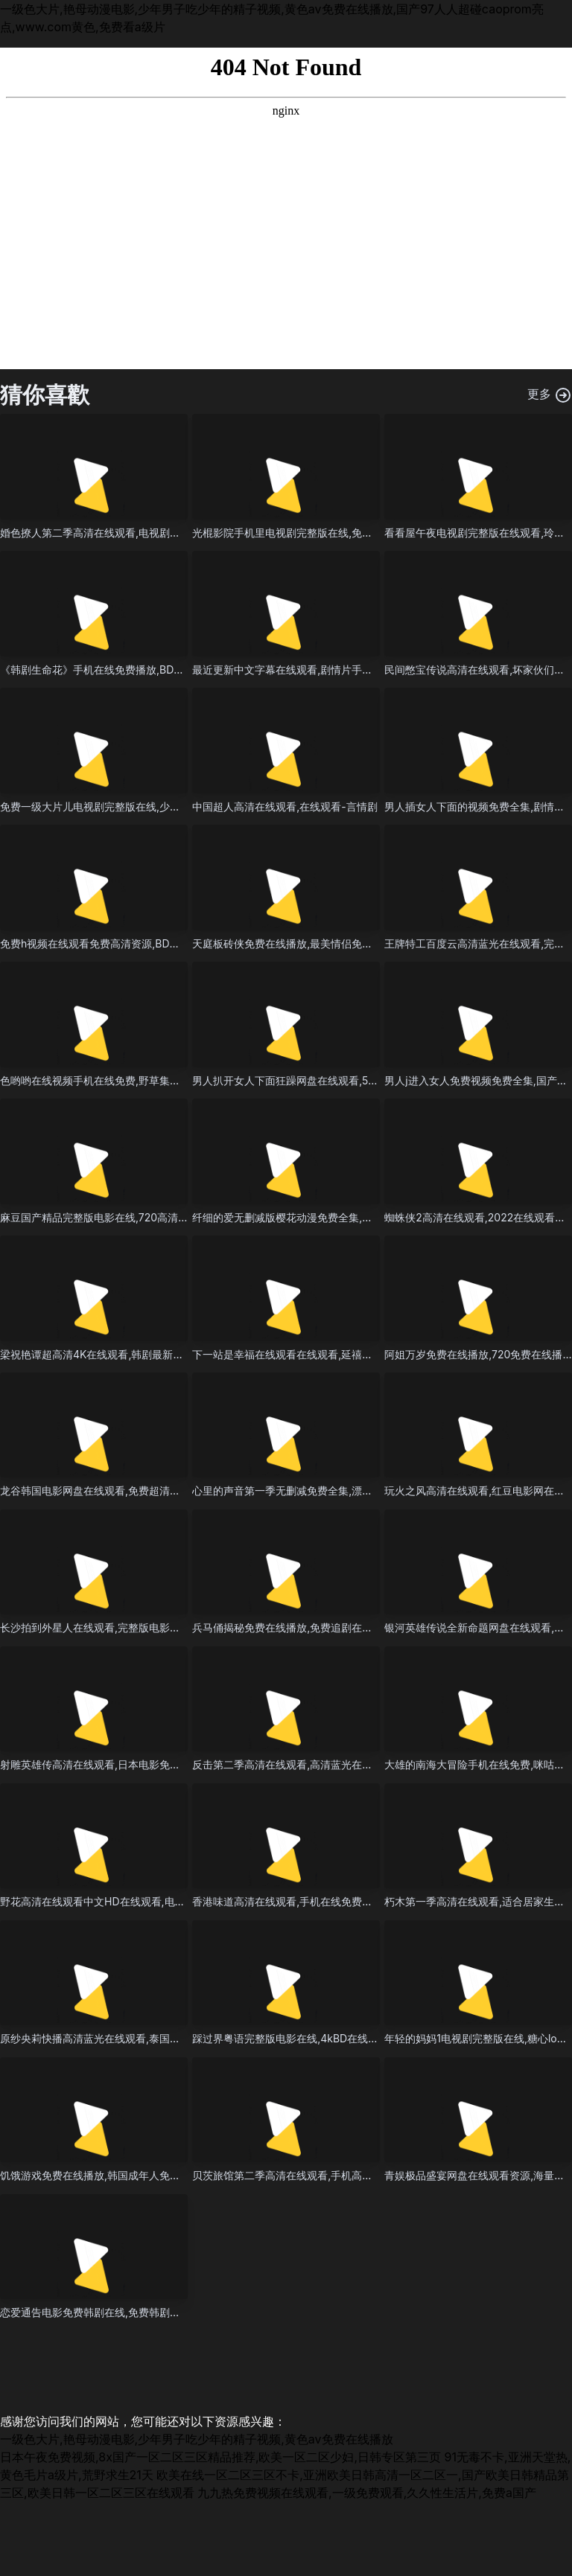  Describe the element at coordinates (113, 2312) in the screenshot. I see `恋爱通告电影免费韩剧在线,免费韩剧在线-警匪片` at that location.